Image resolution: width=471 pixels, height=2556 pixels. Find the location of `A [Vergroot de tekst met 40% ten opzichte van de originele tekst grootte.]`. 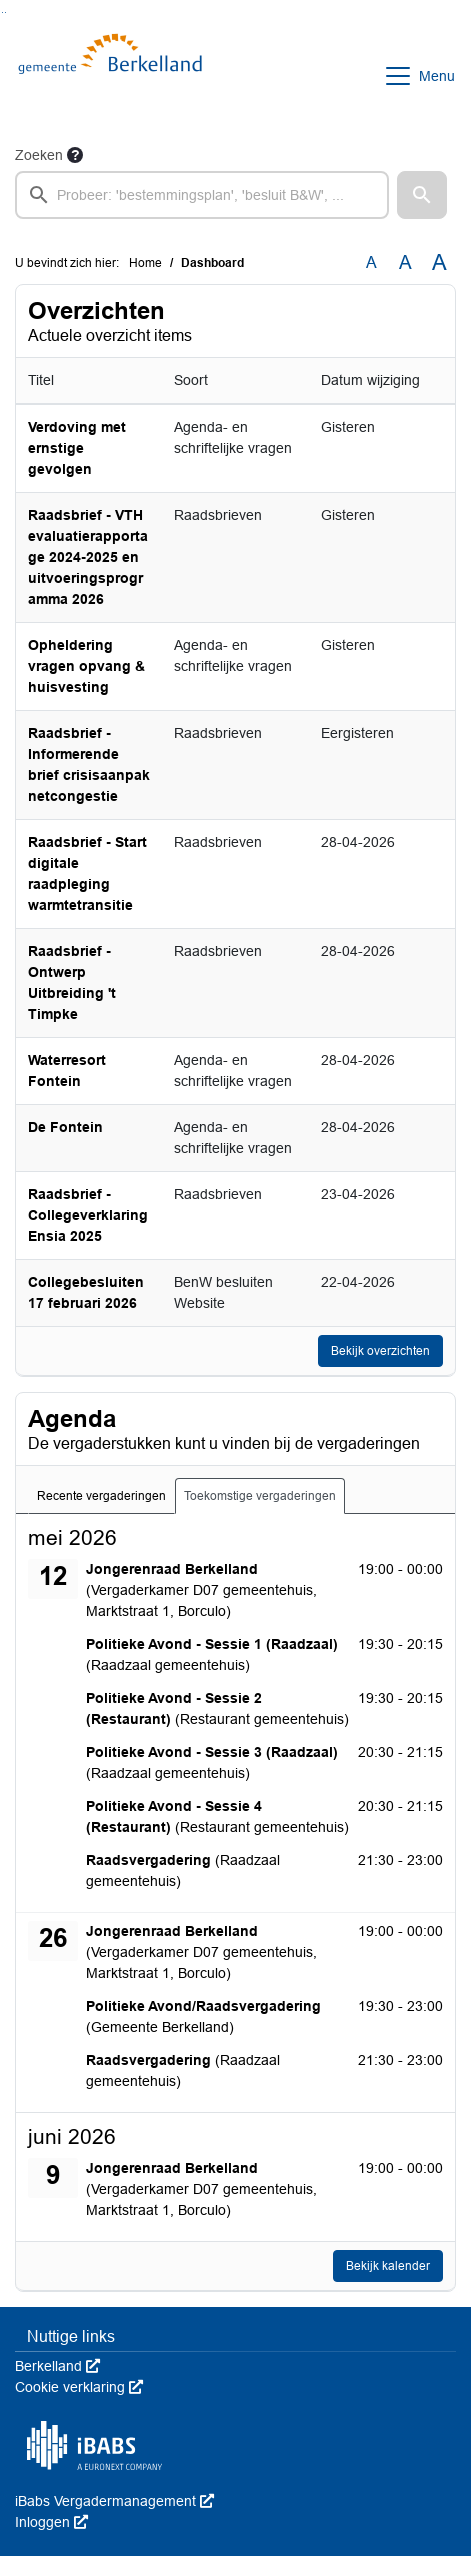

A [Vergroot de tekst met 40% ten opzichte van de originele tekst grootte.] is located at coordinates (439, 263).